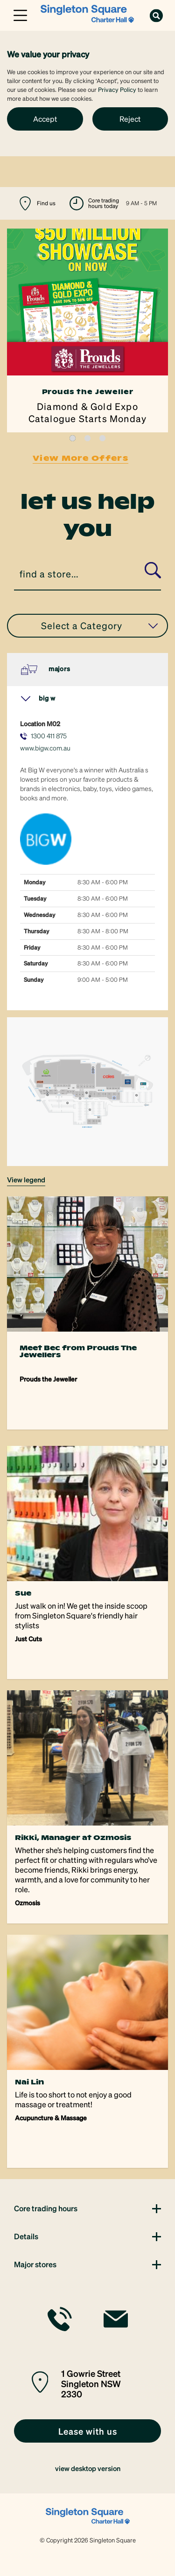 The height and width of the screenshot is (2576, 175). Describe the element at coordinates (129, 119) in the screenshot. I see `Reject` at that location.